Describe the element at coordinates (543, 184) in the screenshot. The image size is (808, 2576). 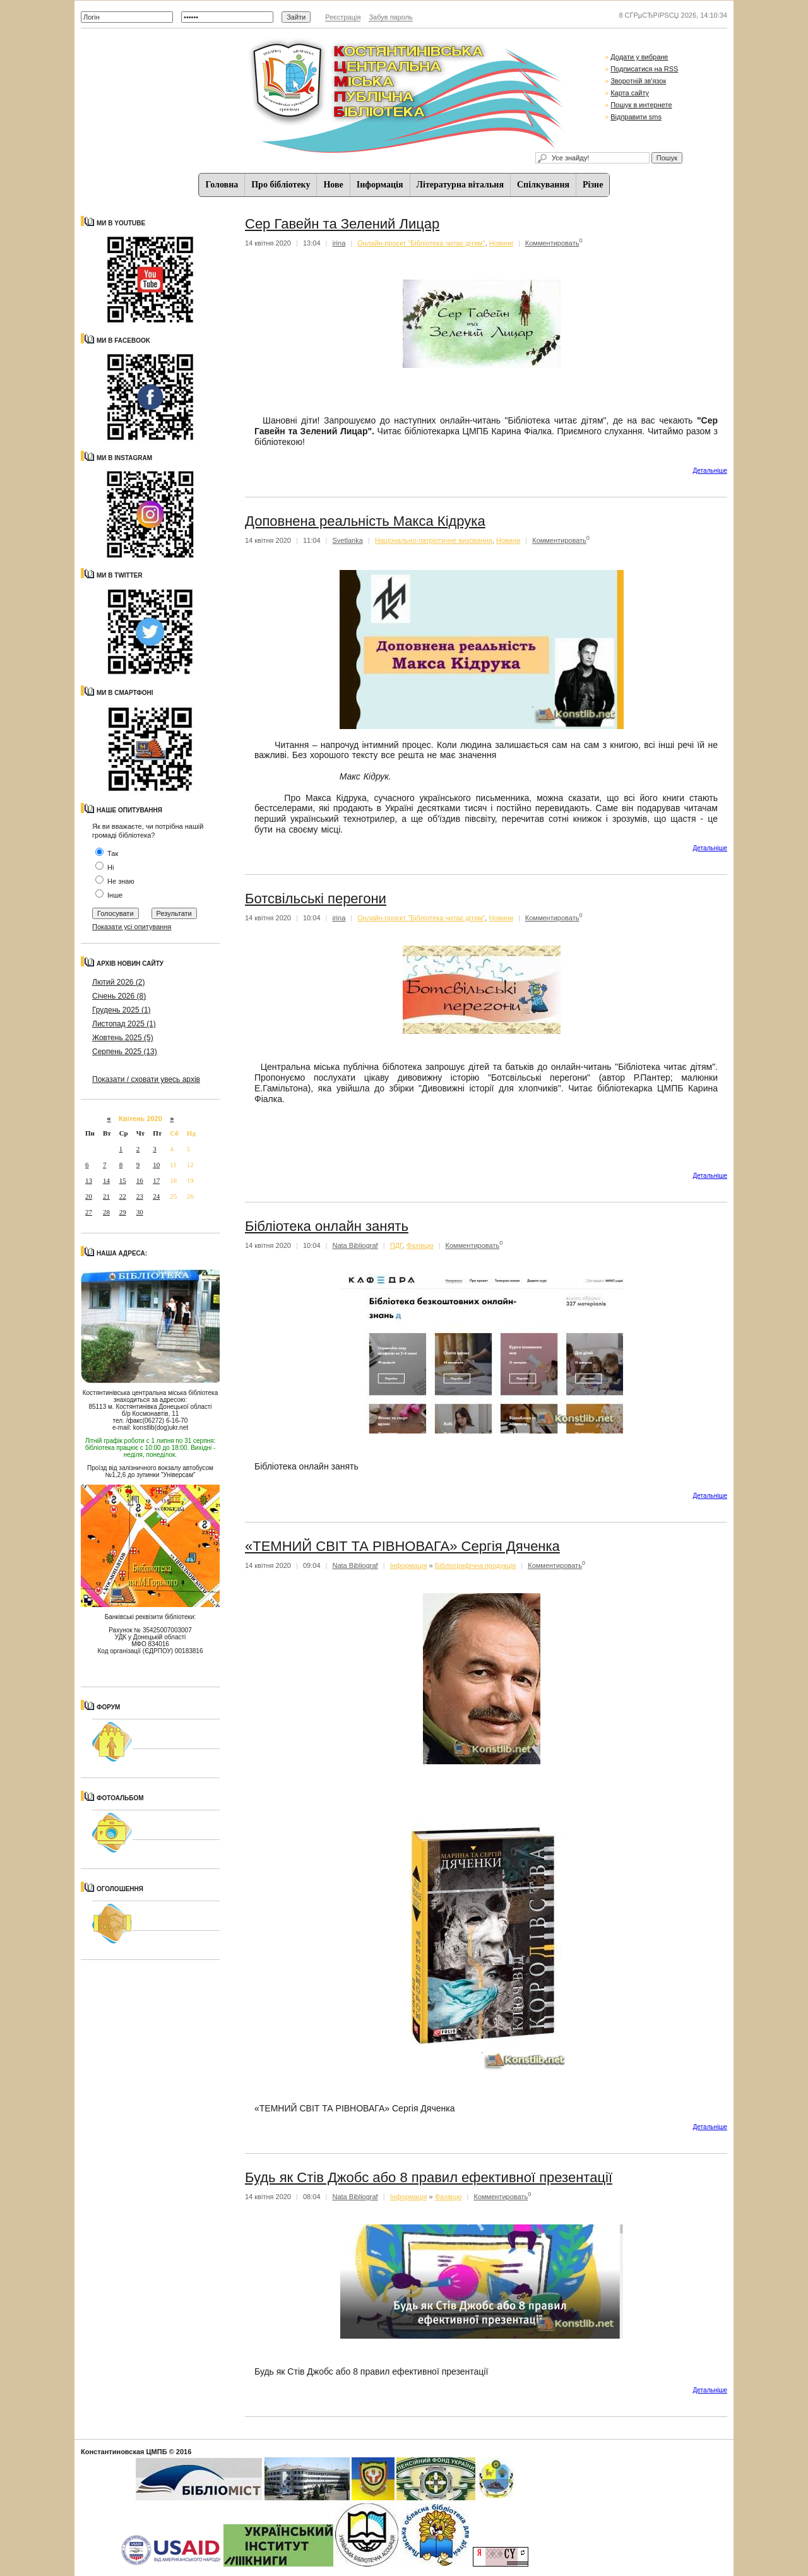
I see `Спiлкування` at that location.